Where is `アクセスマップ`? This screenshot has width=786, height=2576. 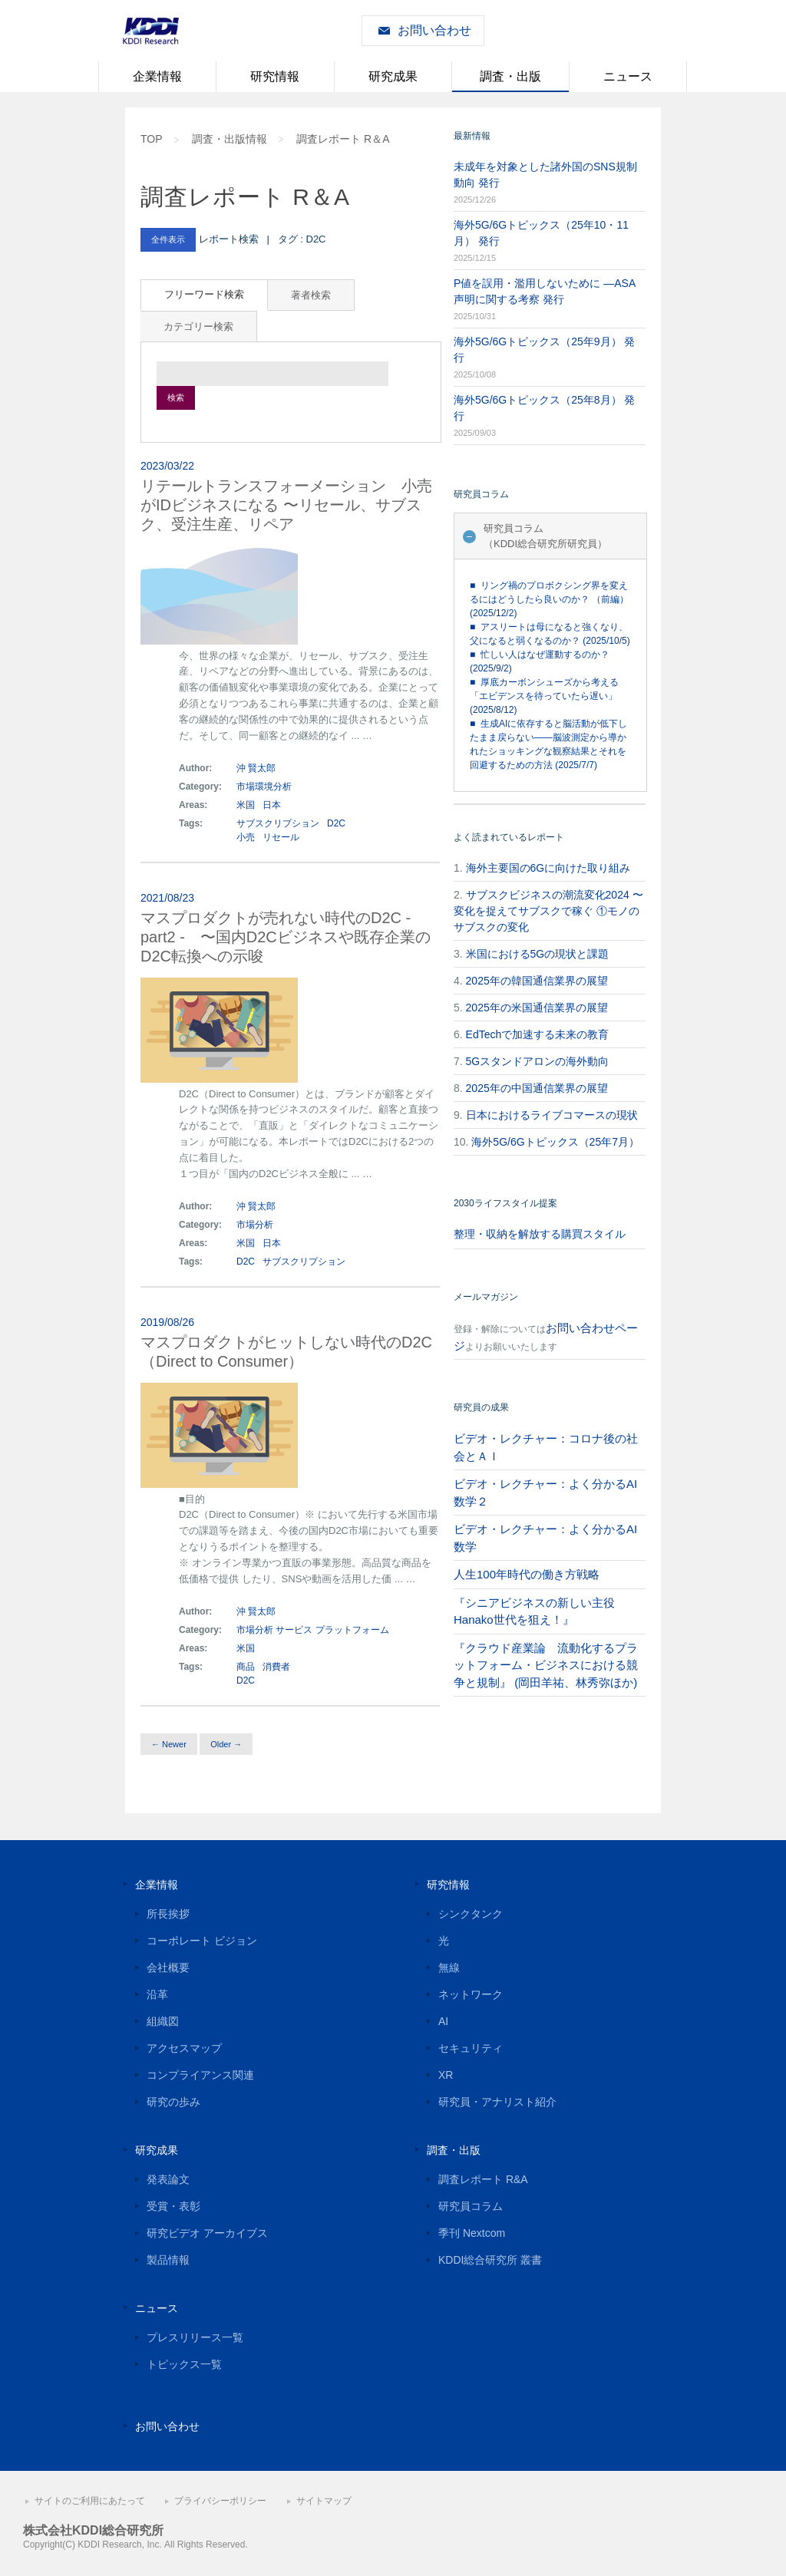 アクセスマップ is located at coordinates (184, 2048).